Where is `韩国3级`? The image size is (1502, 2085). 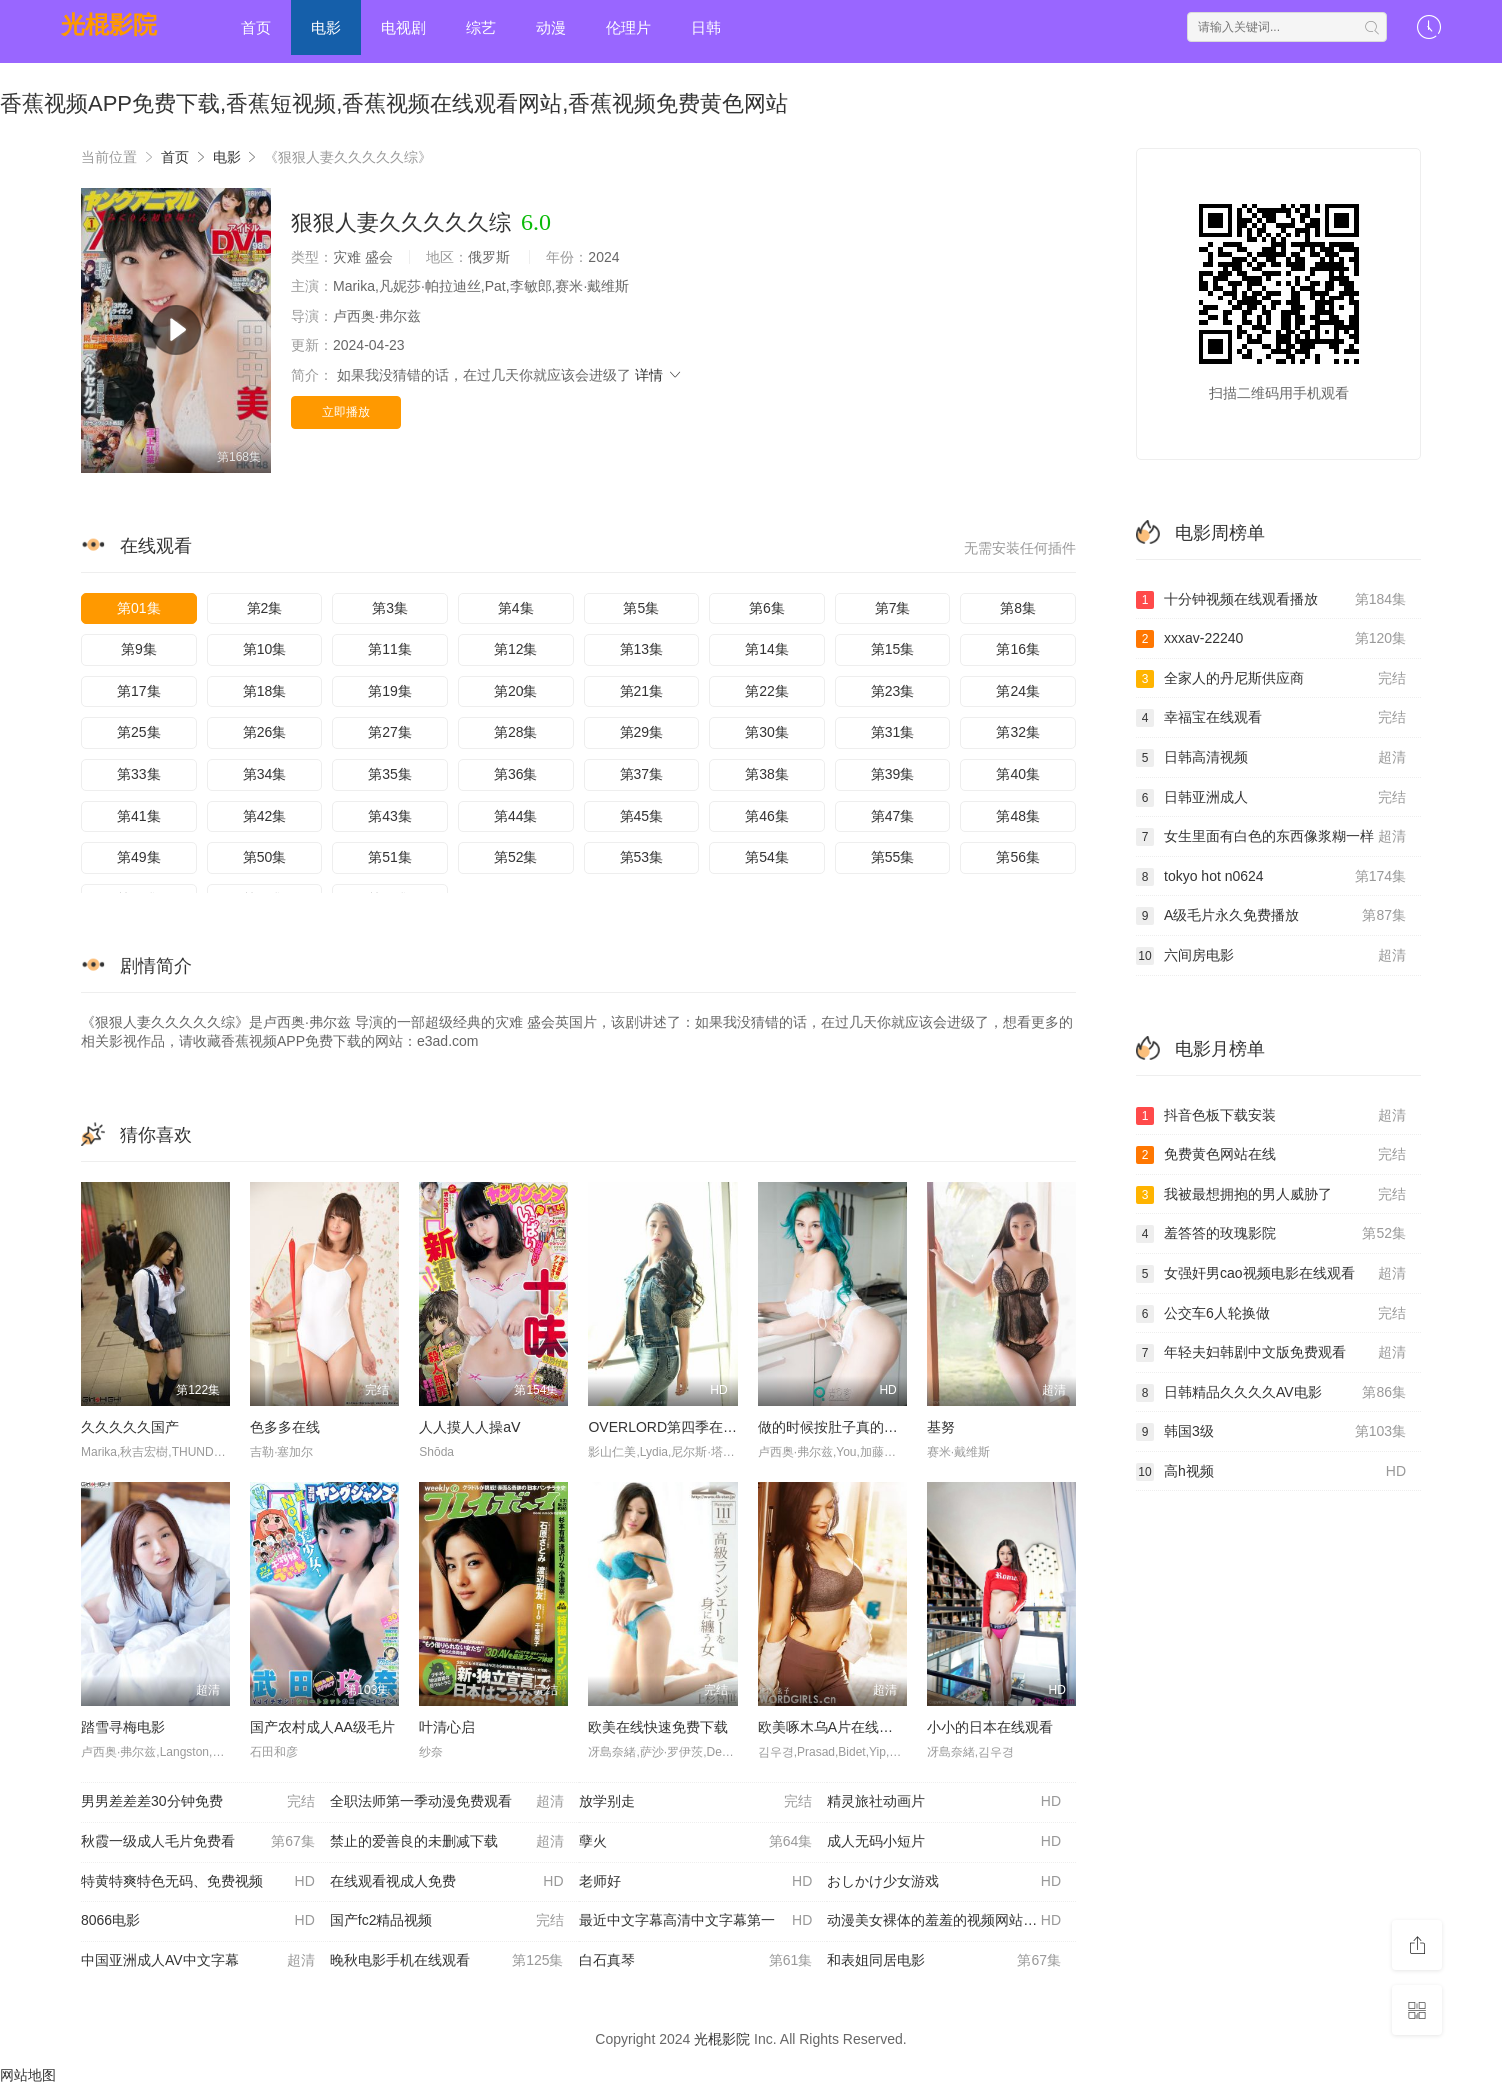
韩国3级 is located at coordinates (1271, 1432).